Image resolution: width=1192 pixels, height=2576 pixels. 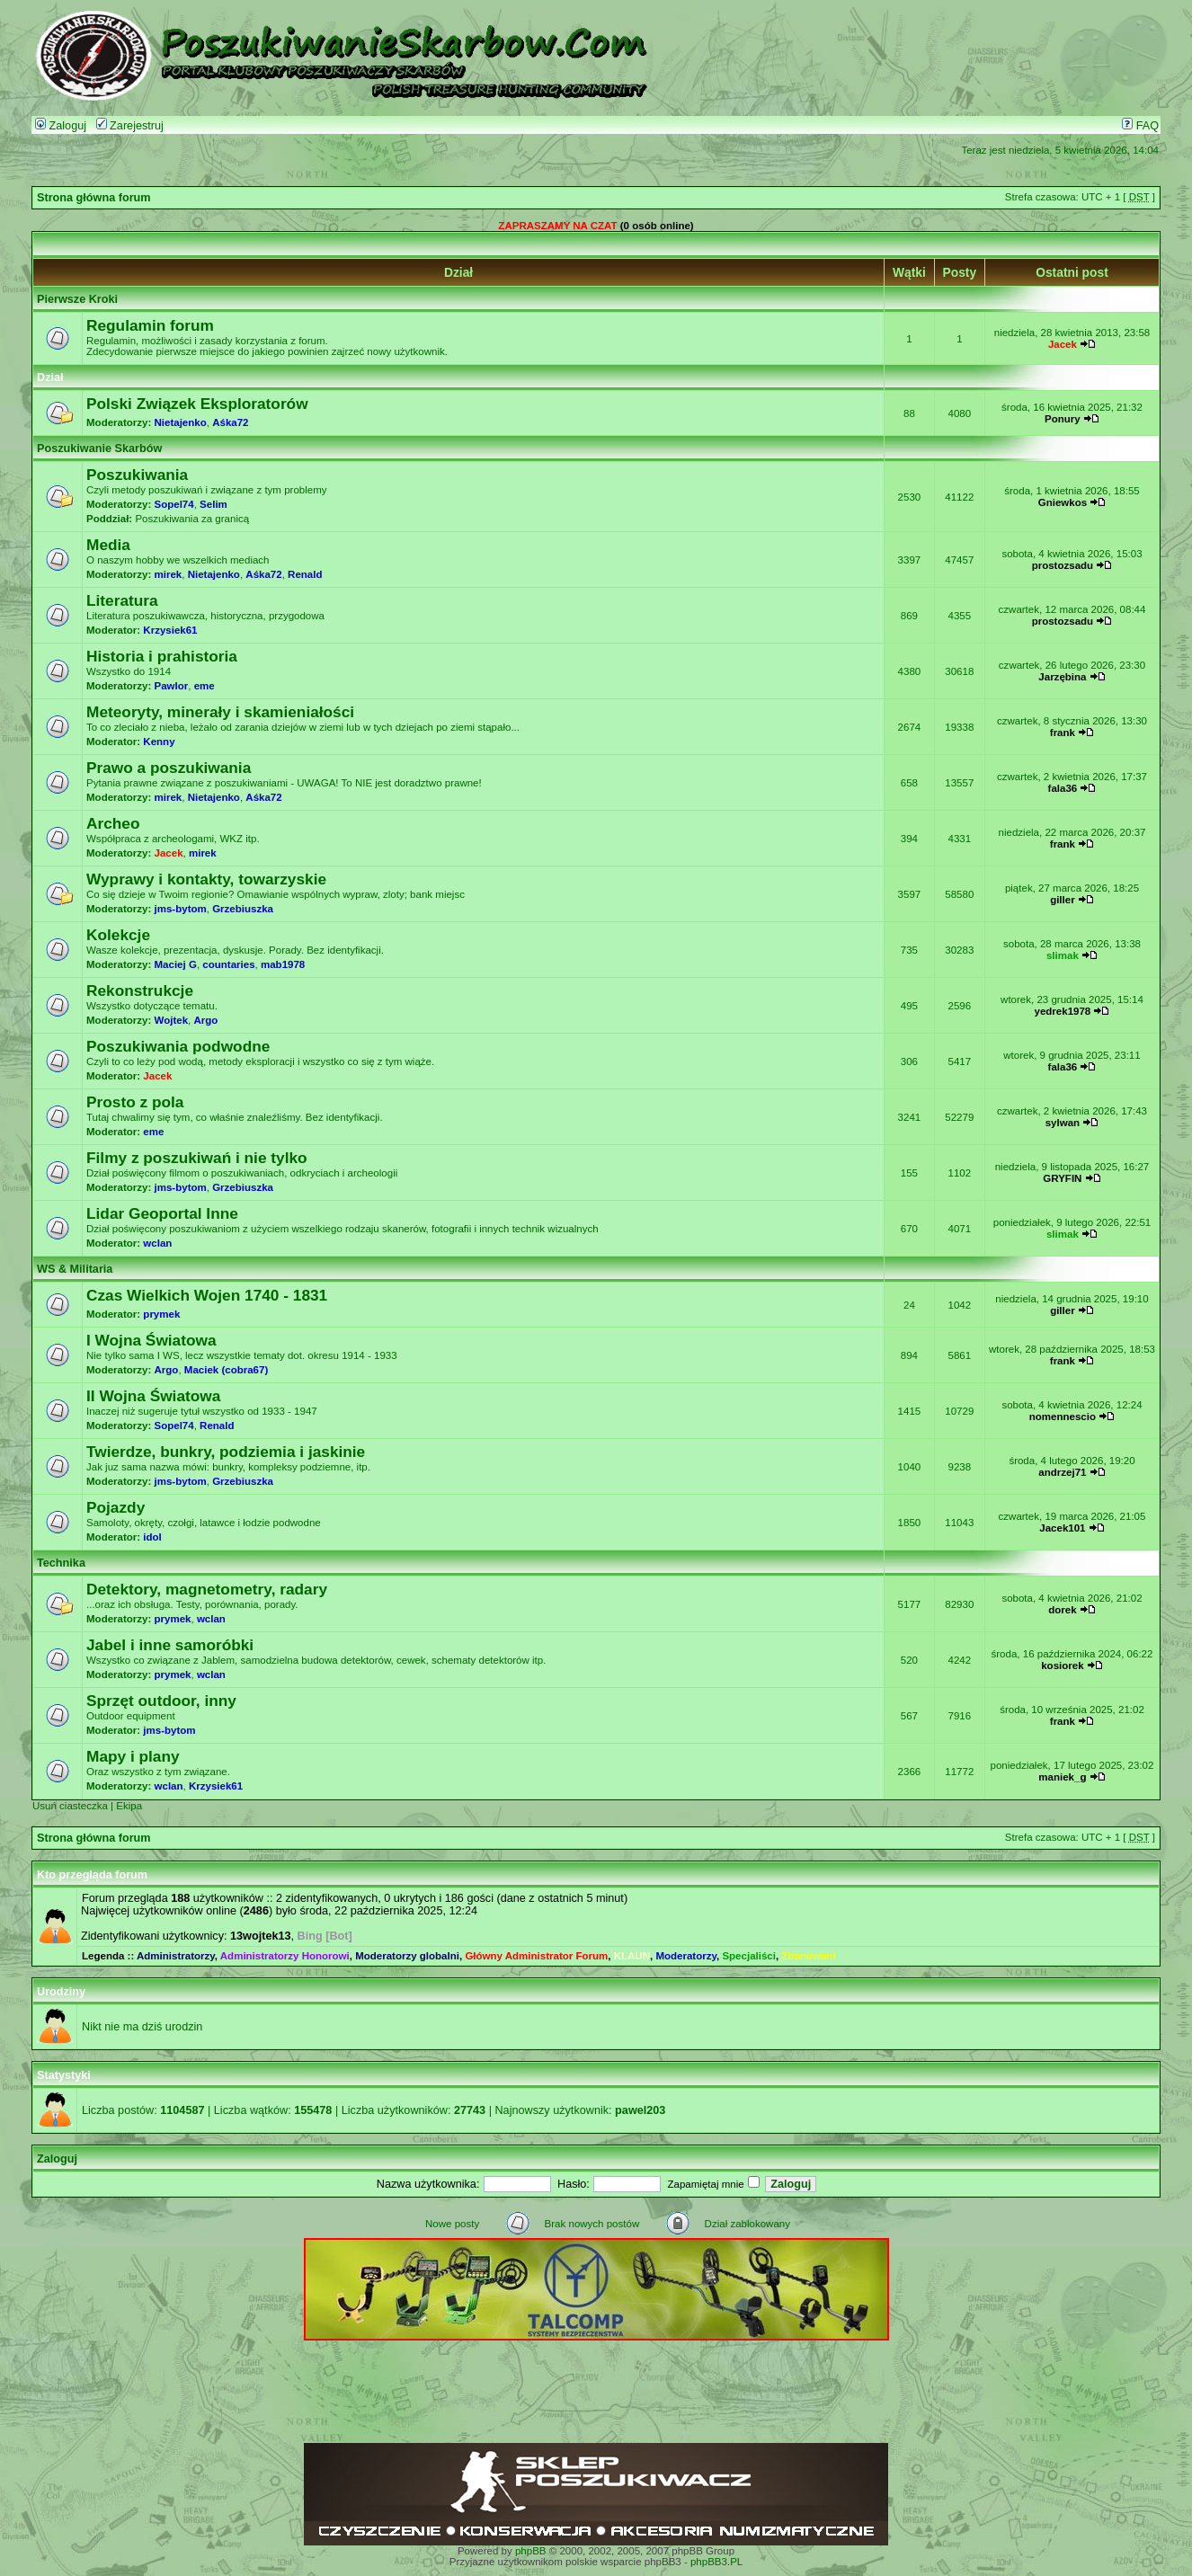 I want to click on 13wojtek13, so click(x=260, y=1936).